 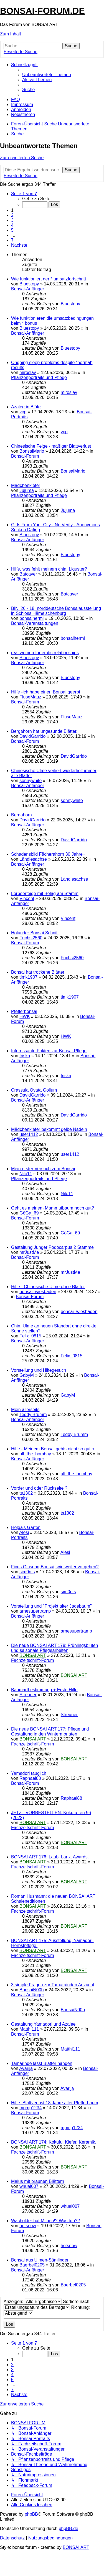 I want to click on Baerbel0205, so click(x=32, y=2265).